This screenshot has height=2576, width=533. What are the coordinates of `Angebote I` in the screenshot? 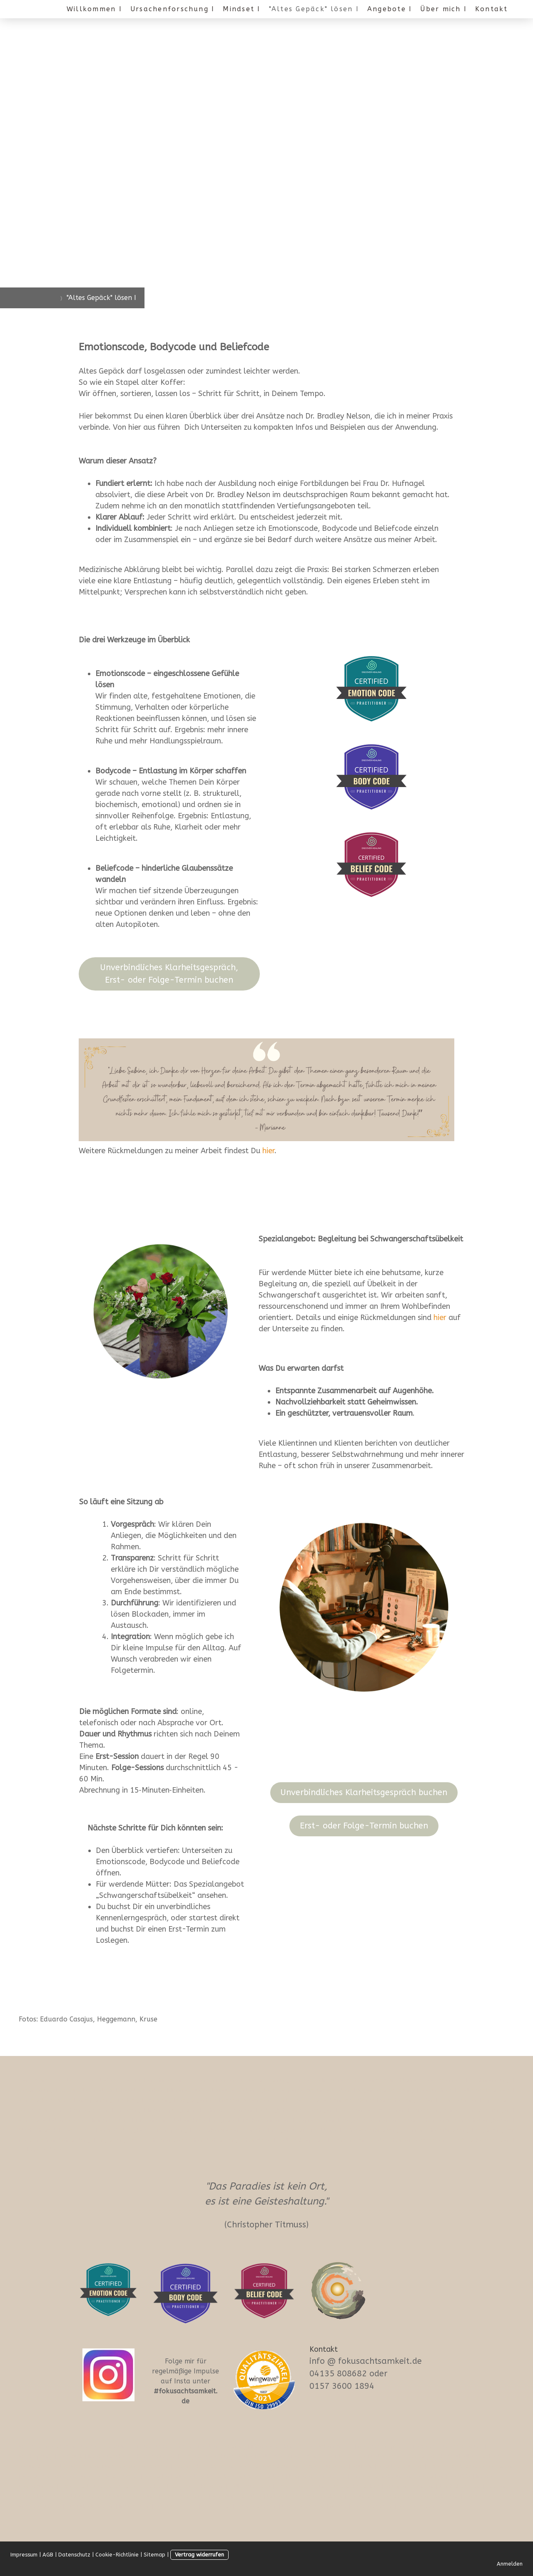 It's located at (389, 9).